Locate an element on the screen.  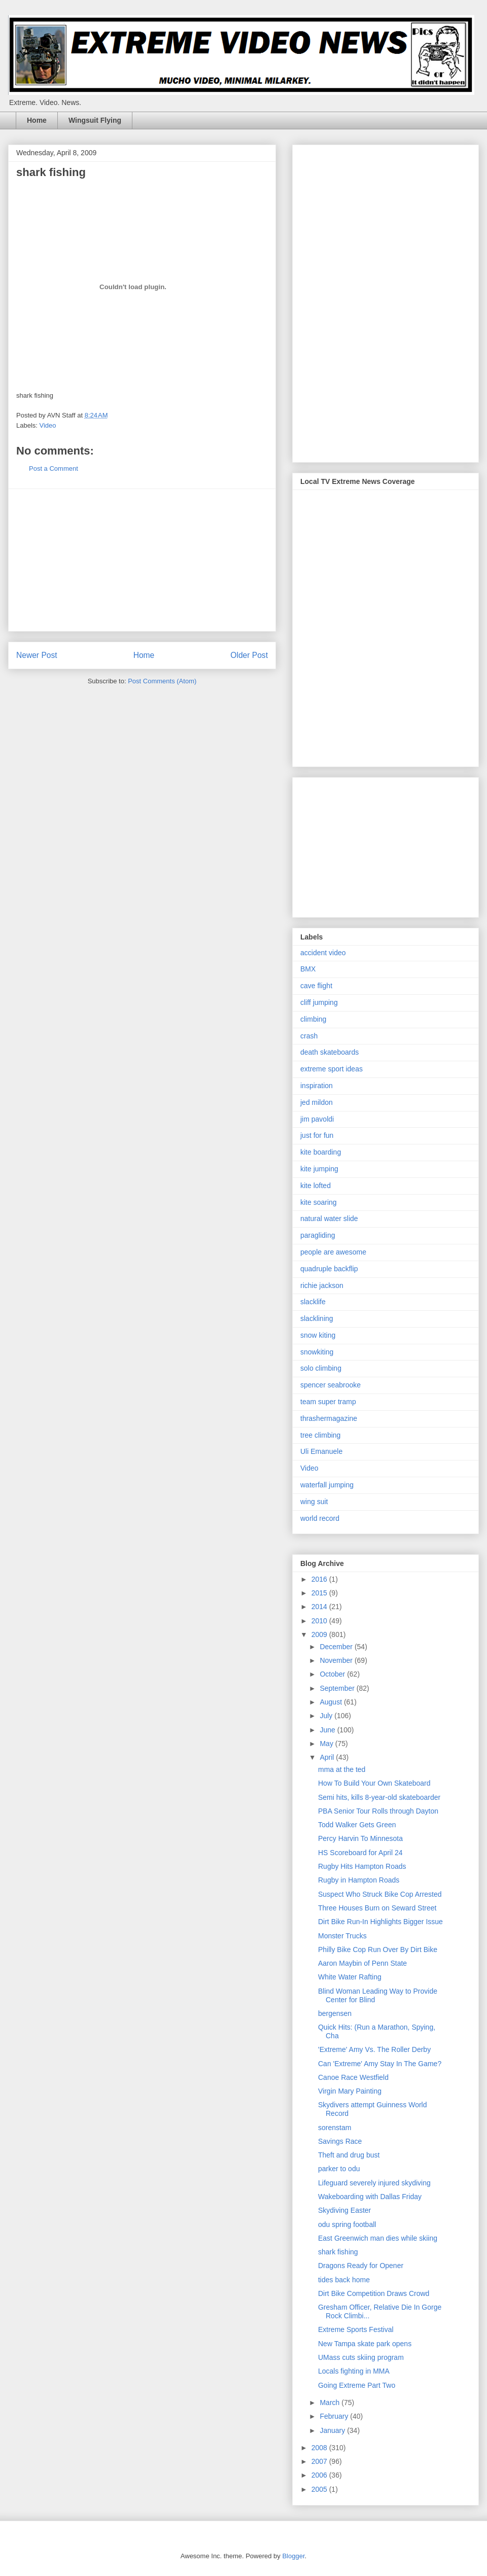
September is located at coordinates (338, 1688).